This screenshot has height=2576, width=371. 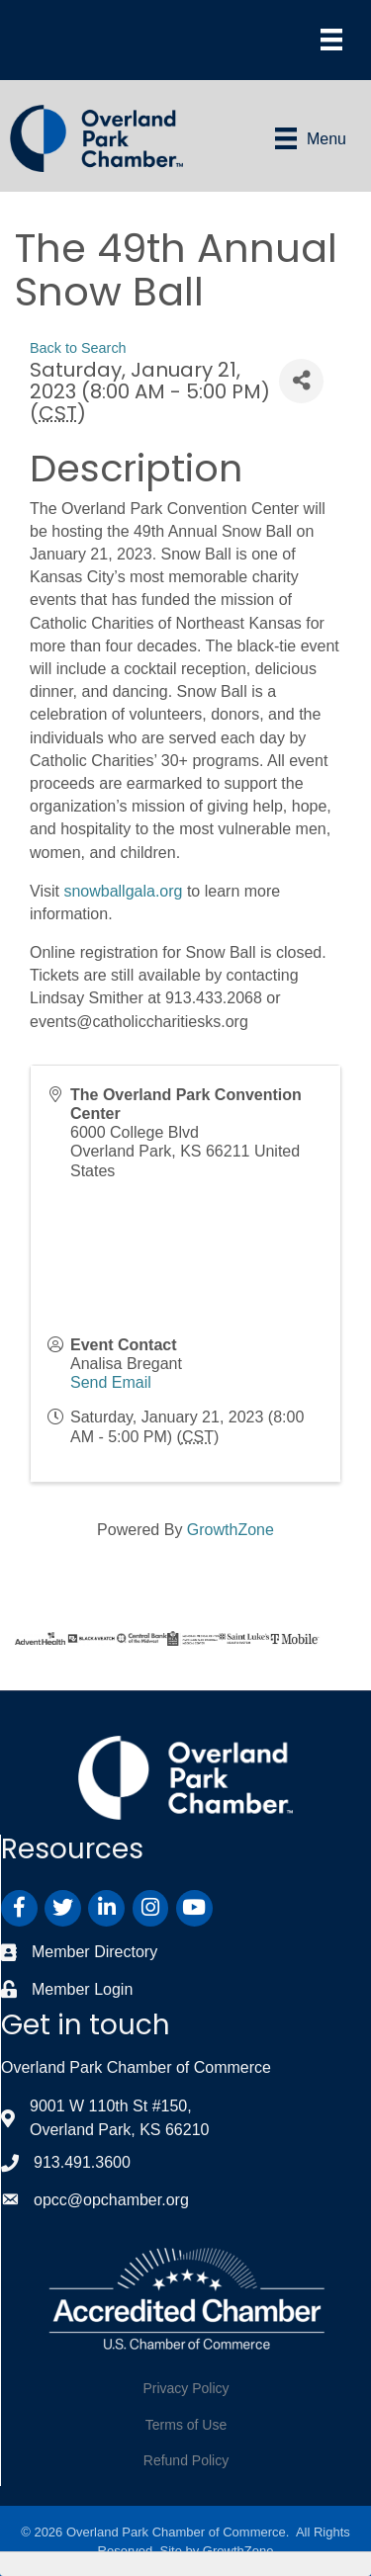 I want to click on Privacy Policy, so click(x=185, y=2388).